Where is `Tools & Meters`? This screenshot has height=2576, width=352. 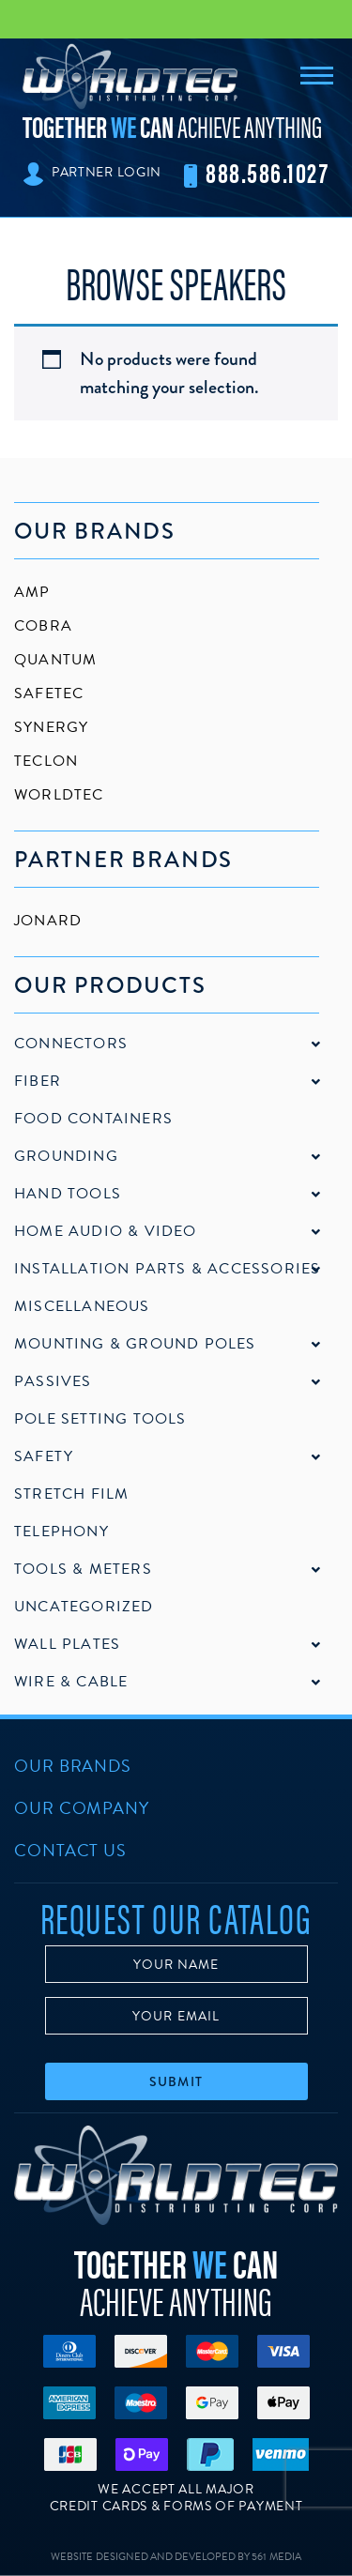
Tools & Meters is located at coordinates (83, 1569).